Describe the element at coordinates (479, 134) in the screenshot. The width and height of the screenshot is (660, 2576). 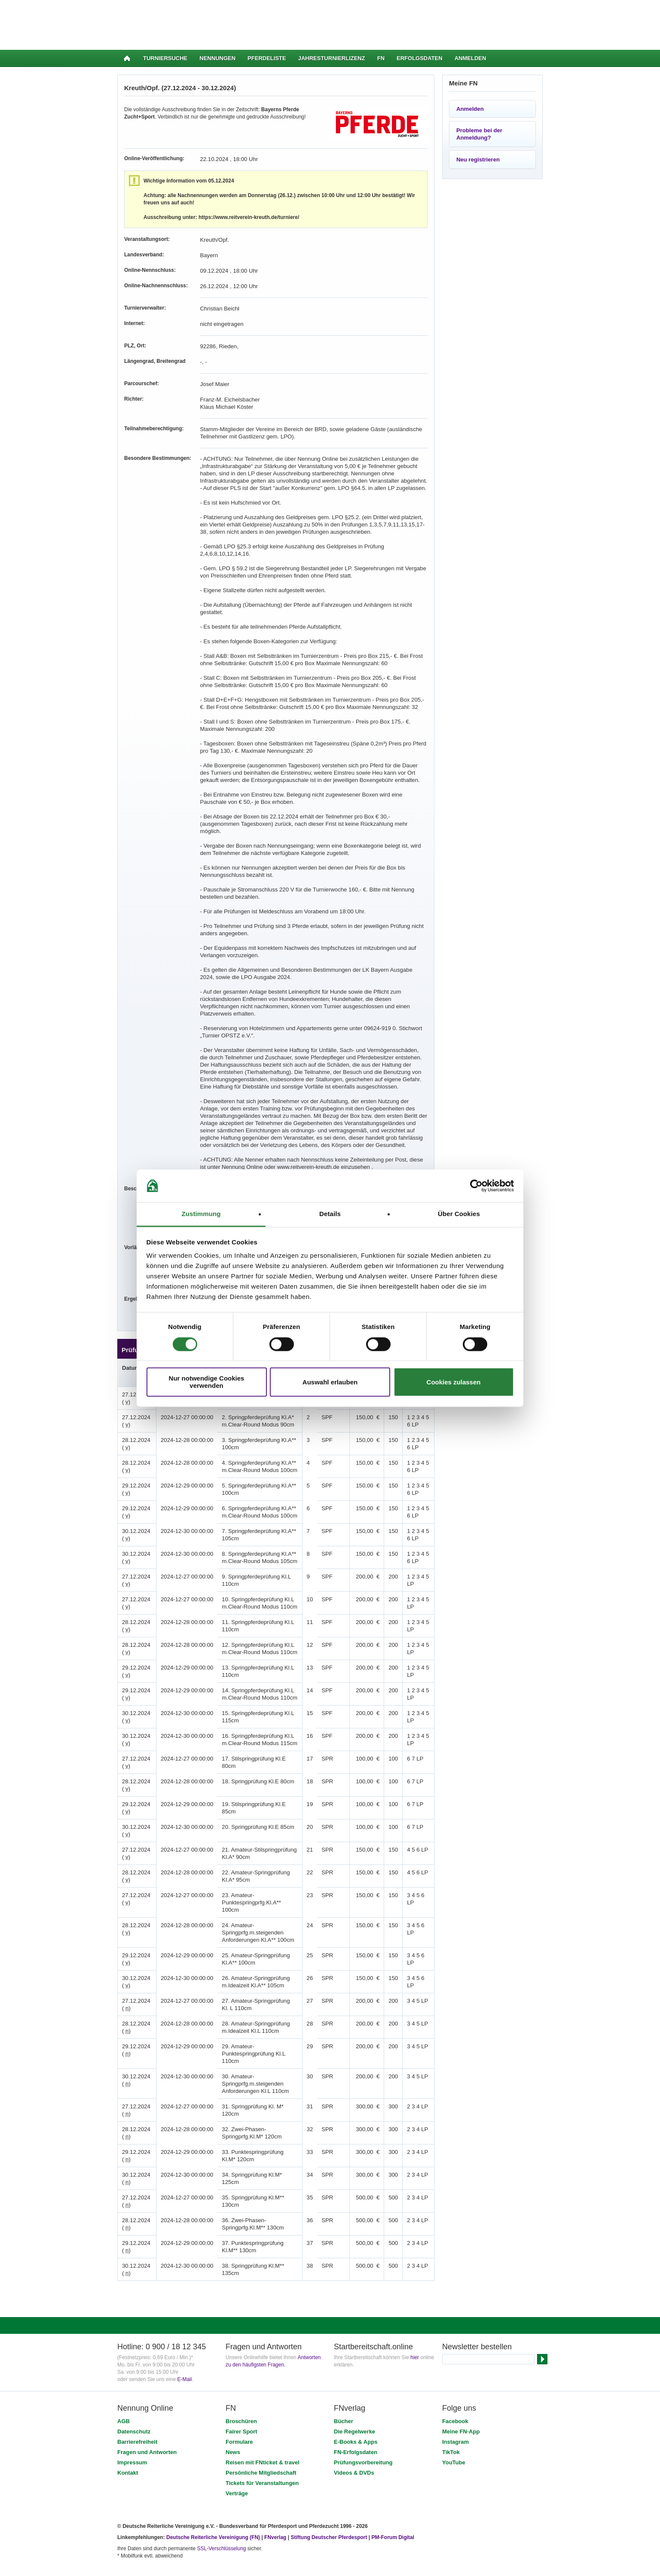
I see `Probleme bei der Anmeldung?` at that location.